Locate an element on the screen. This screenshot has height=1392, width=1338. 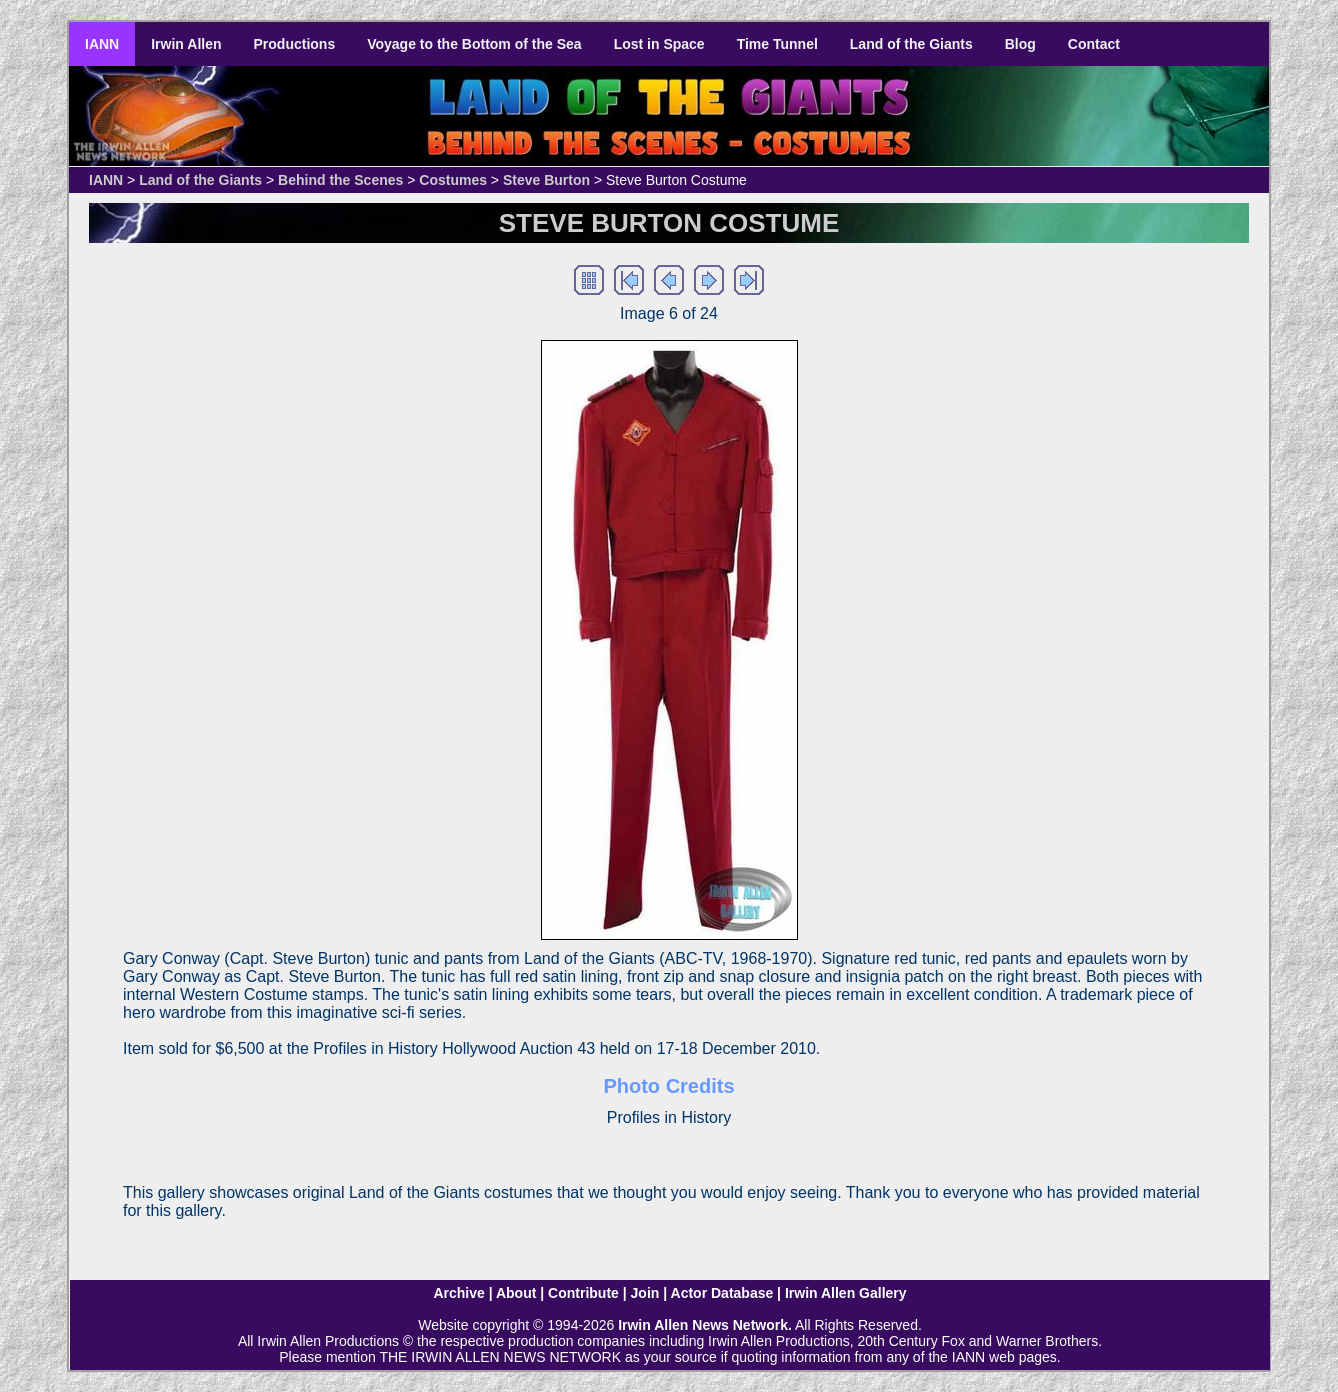
Land of the Giants is located at coordinates (911, 44).